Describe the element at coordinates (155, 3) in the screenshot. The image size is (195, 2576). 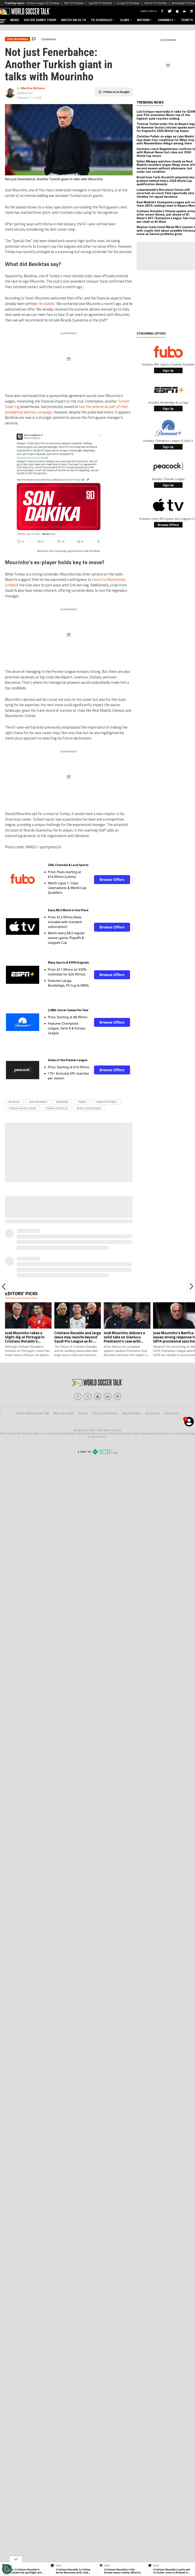
I see `Serie A TV Schedule` at that location.